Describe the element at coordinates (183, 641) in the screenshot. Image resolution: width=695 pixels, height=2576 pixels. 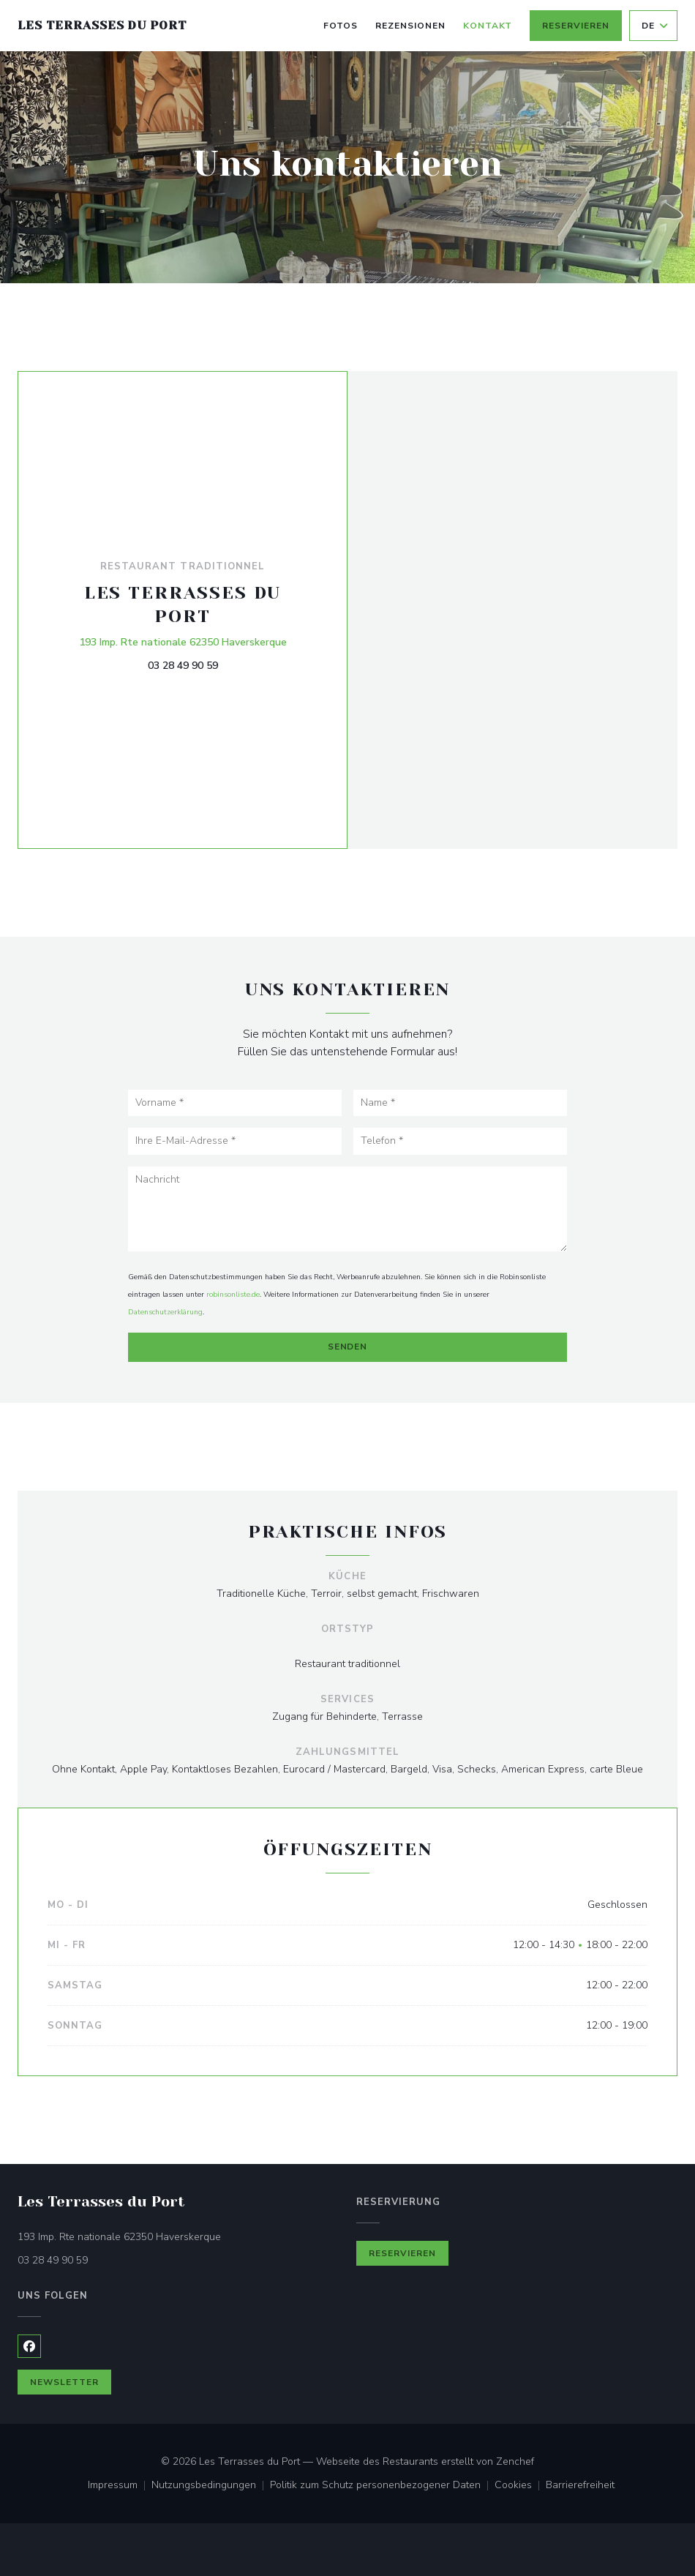
I see `193 Imp. Rte nationale 62350 Haverskerque` at that location.